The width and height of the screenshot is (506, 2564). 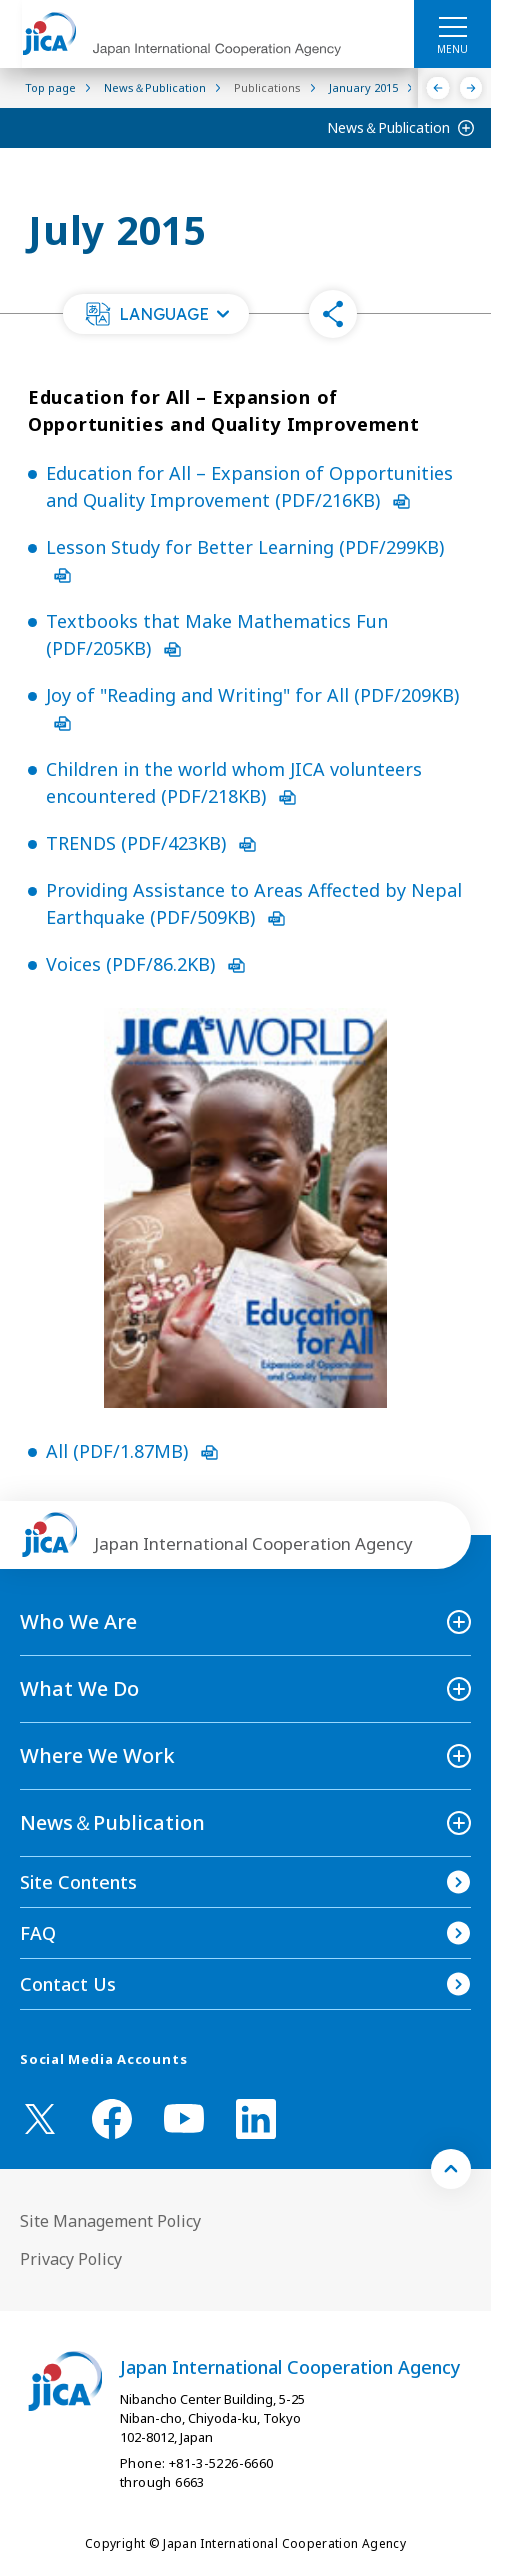 I want to click on Who We Are, so click(x=78, y=1621).